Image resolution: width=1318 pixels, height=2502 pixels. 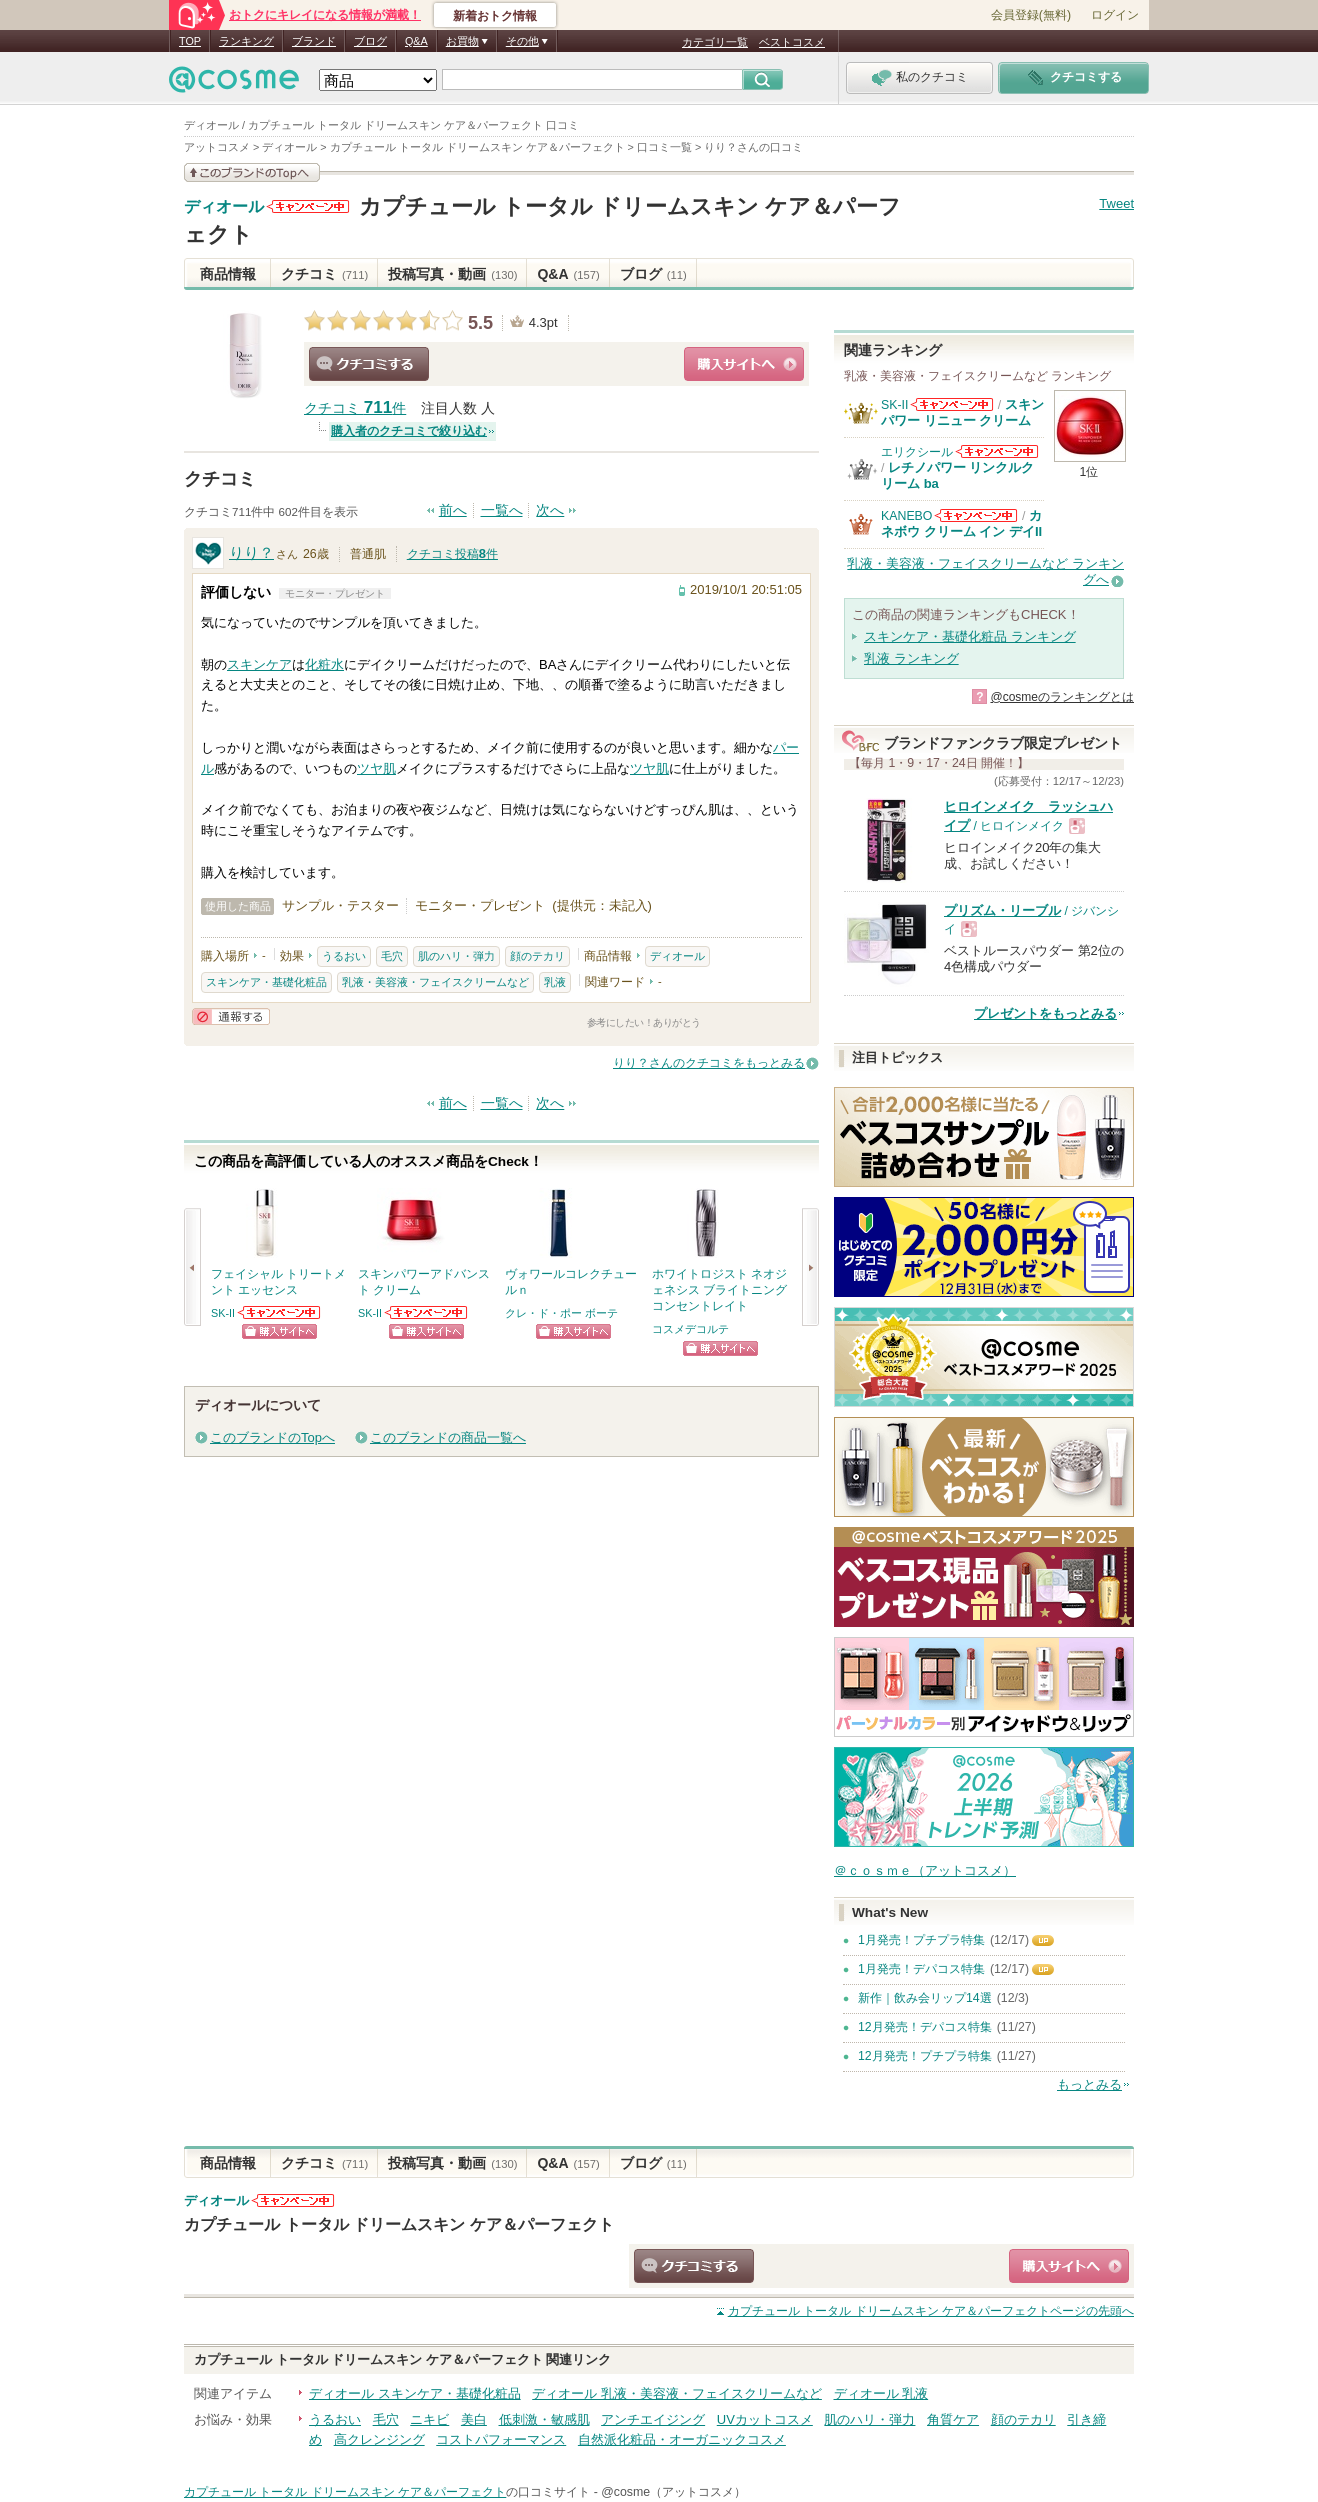 I want to click on カプチュール トータル ドリームスキン ケア＆パーフェクト, so click(x=399, y=2224).